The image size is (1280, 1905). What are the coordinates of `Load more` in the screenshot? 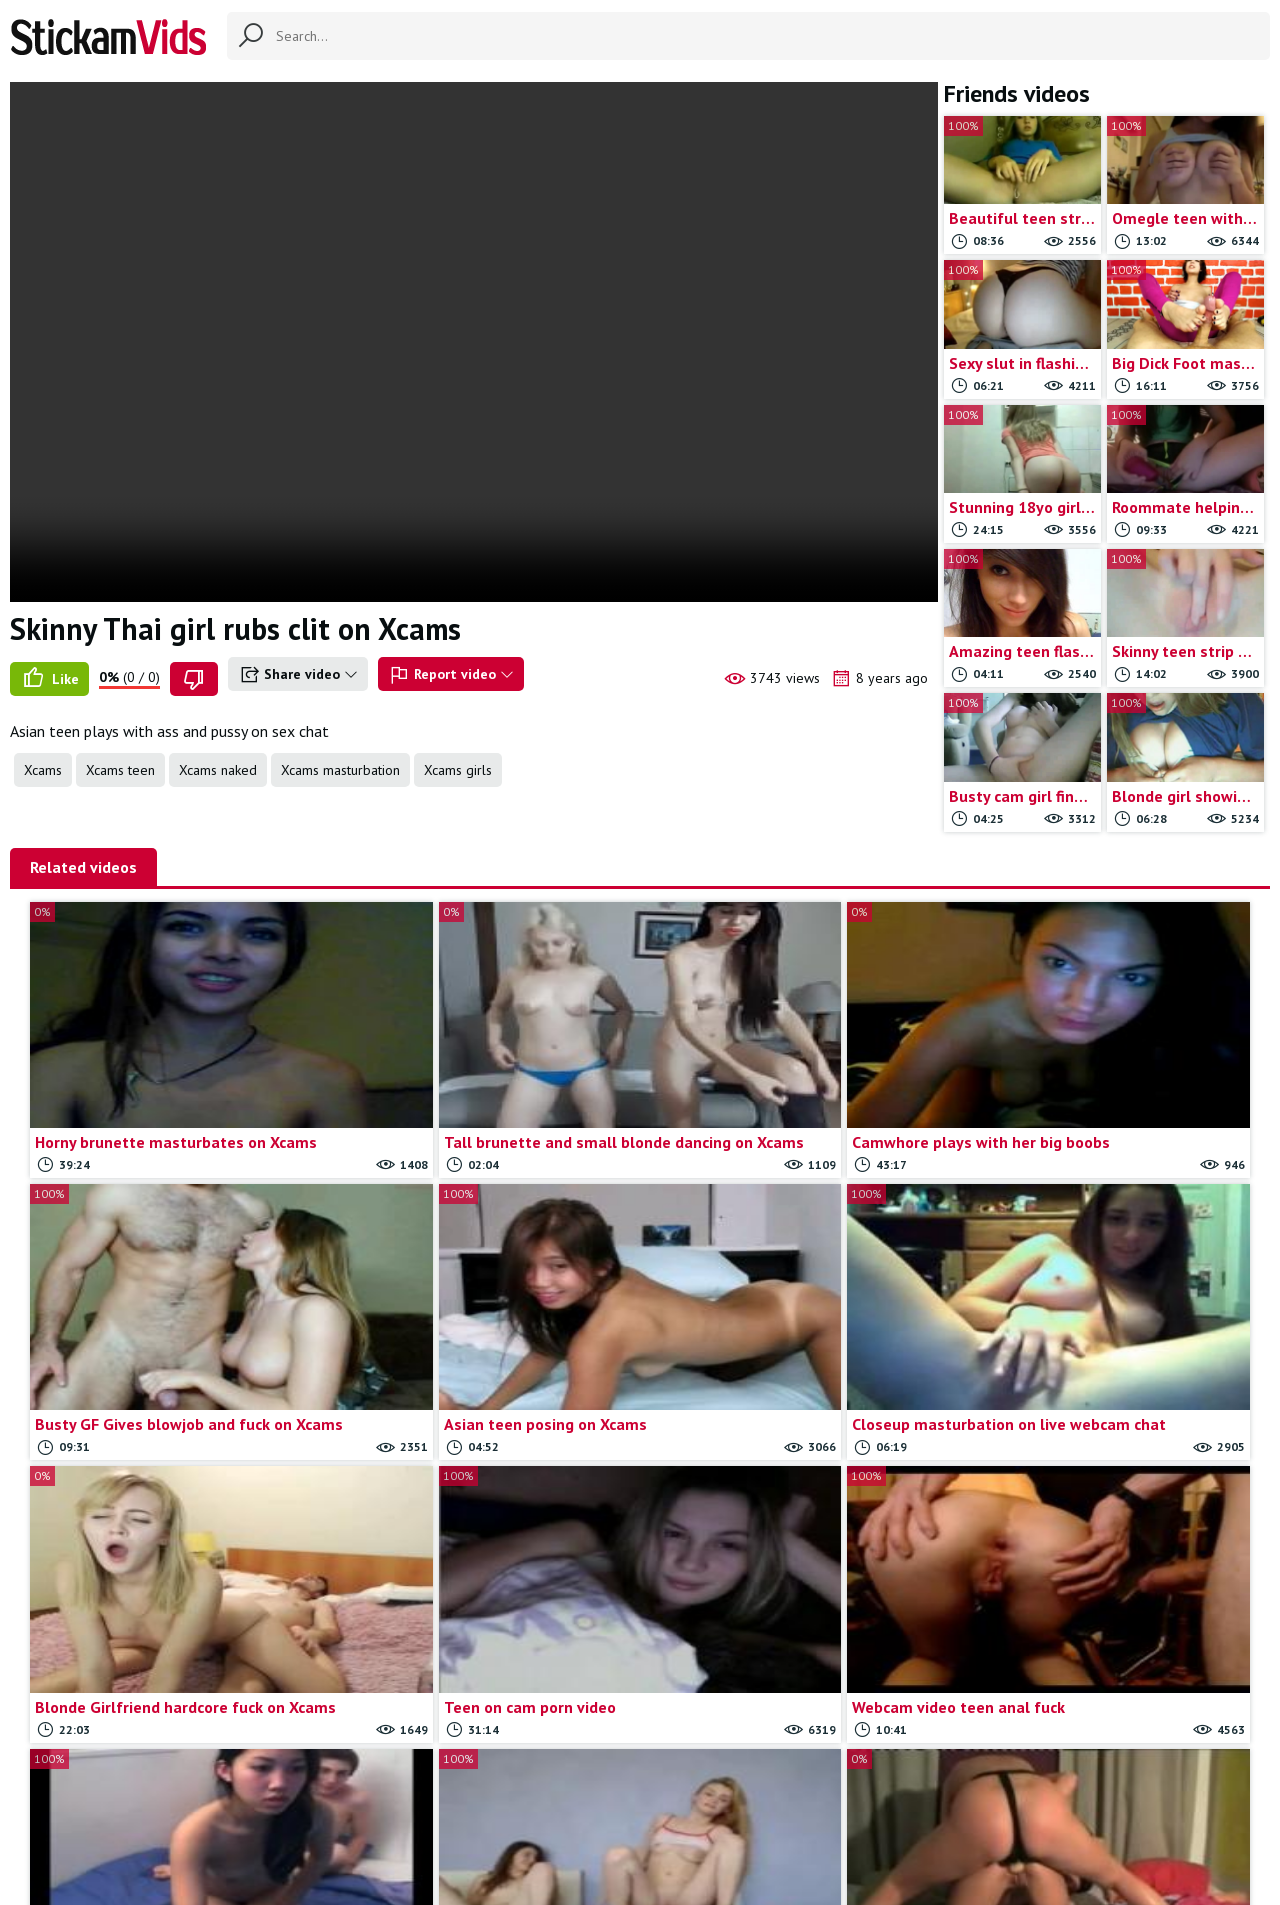 It's located at (1019, 1591).